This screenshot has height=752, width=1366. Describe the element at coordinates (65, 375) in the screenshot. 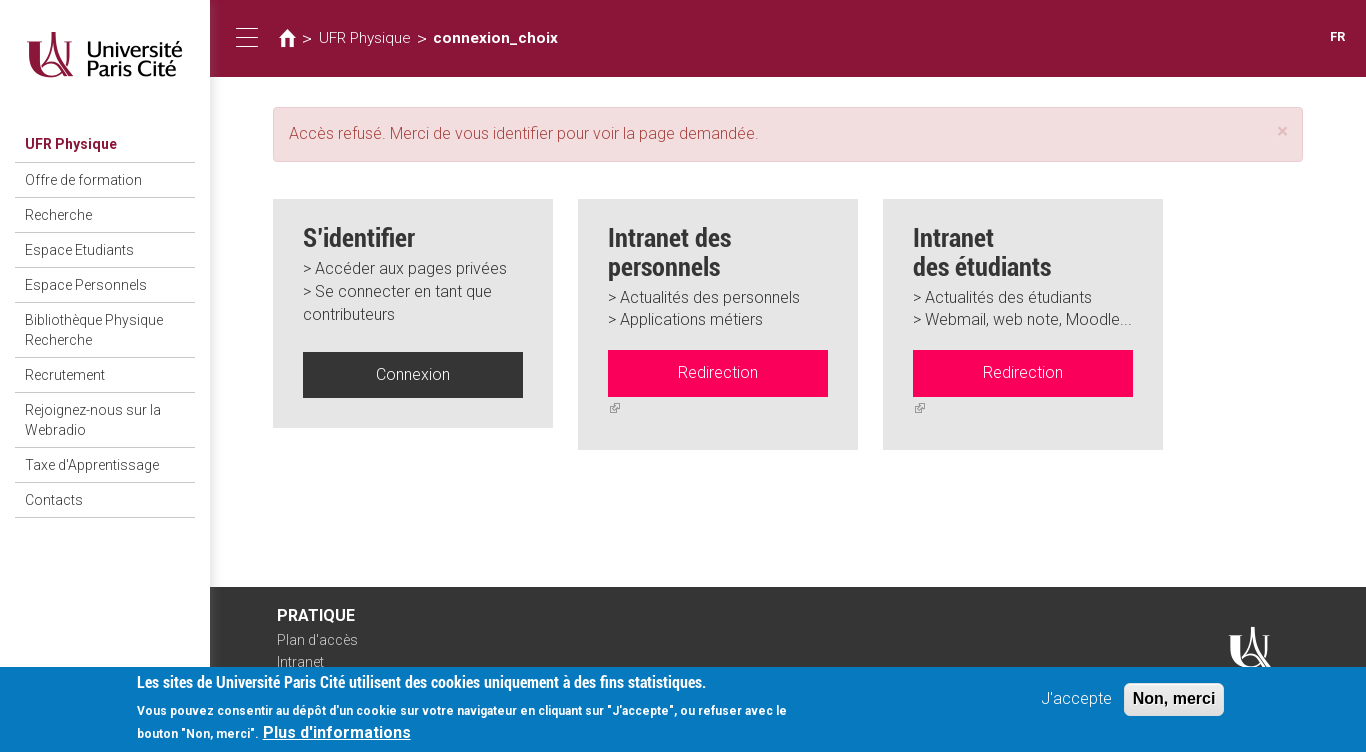

I see `Recrutement` at that location.